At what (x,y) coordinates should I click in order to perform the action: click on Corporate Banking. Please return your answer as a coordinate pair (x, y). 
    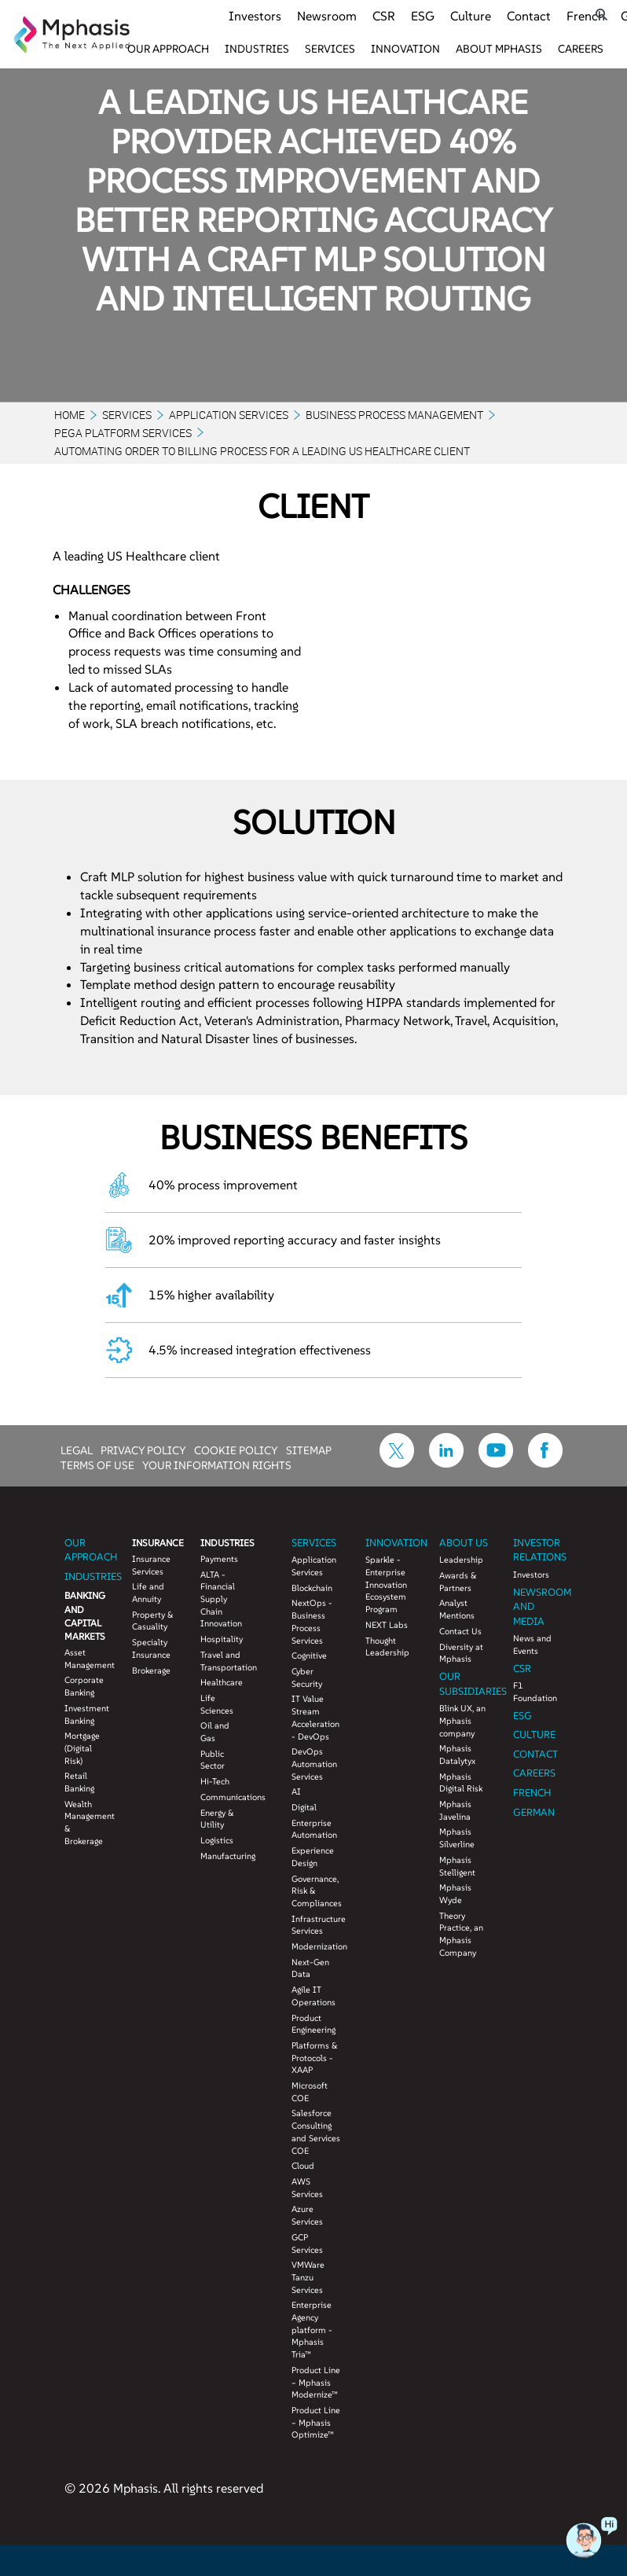
    Looking at the image, I should click on (84, 1686).